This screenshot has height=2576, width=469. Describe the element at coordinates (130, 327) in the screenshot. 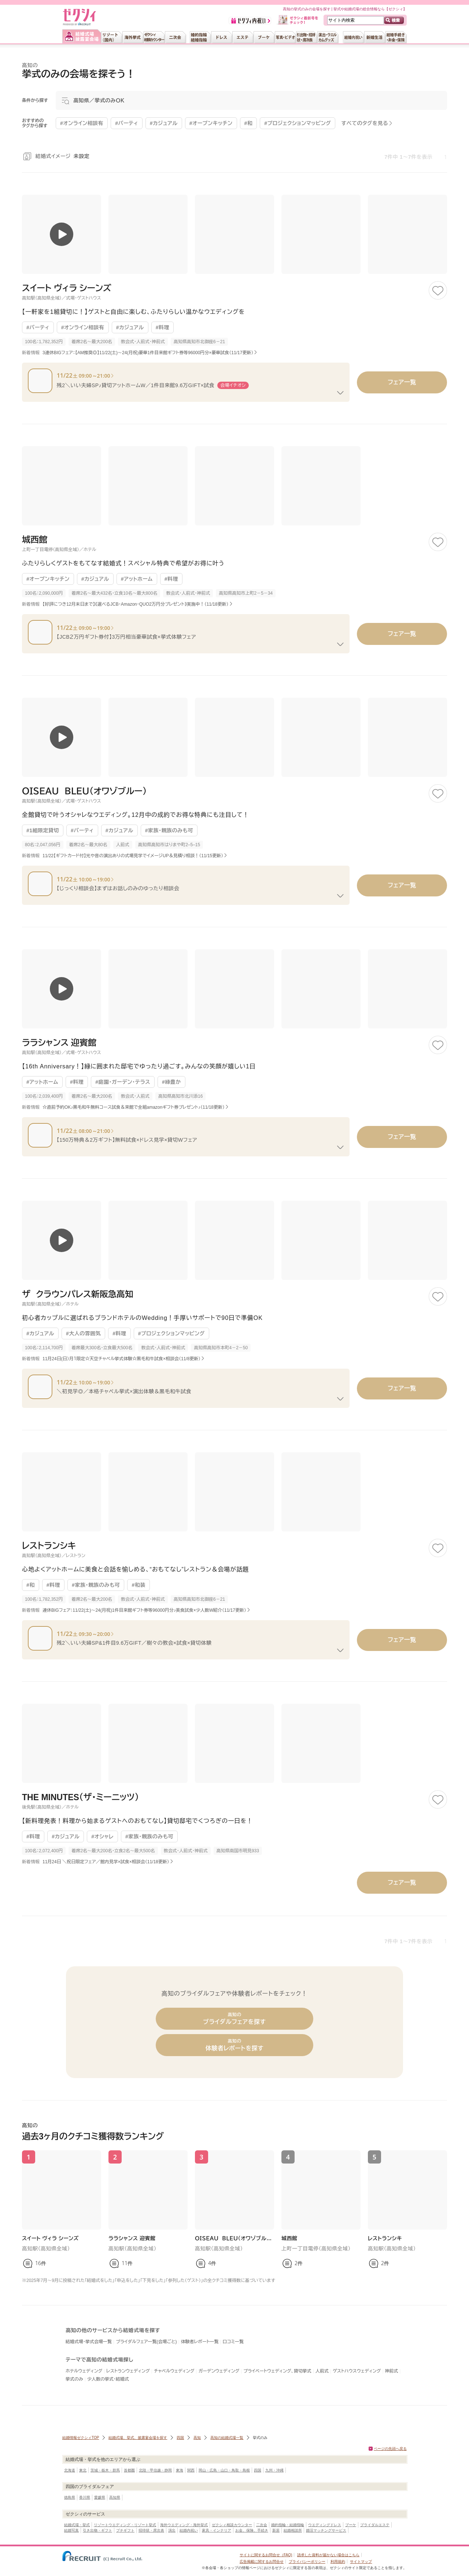

I see `#カジュアル` at that location.